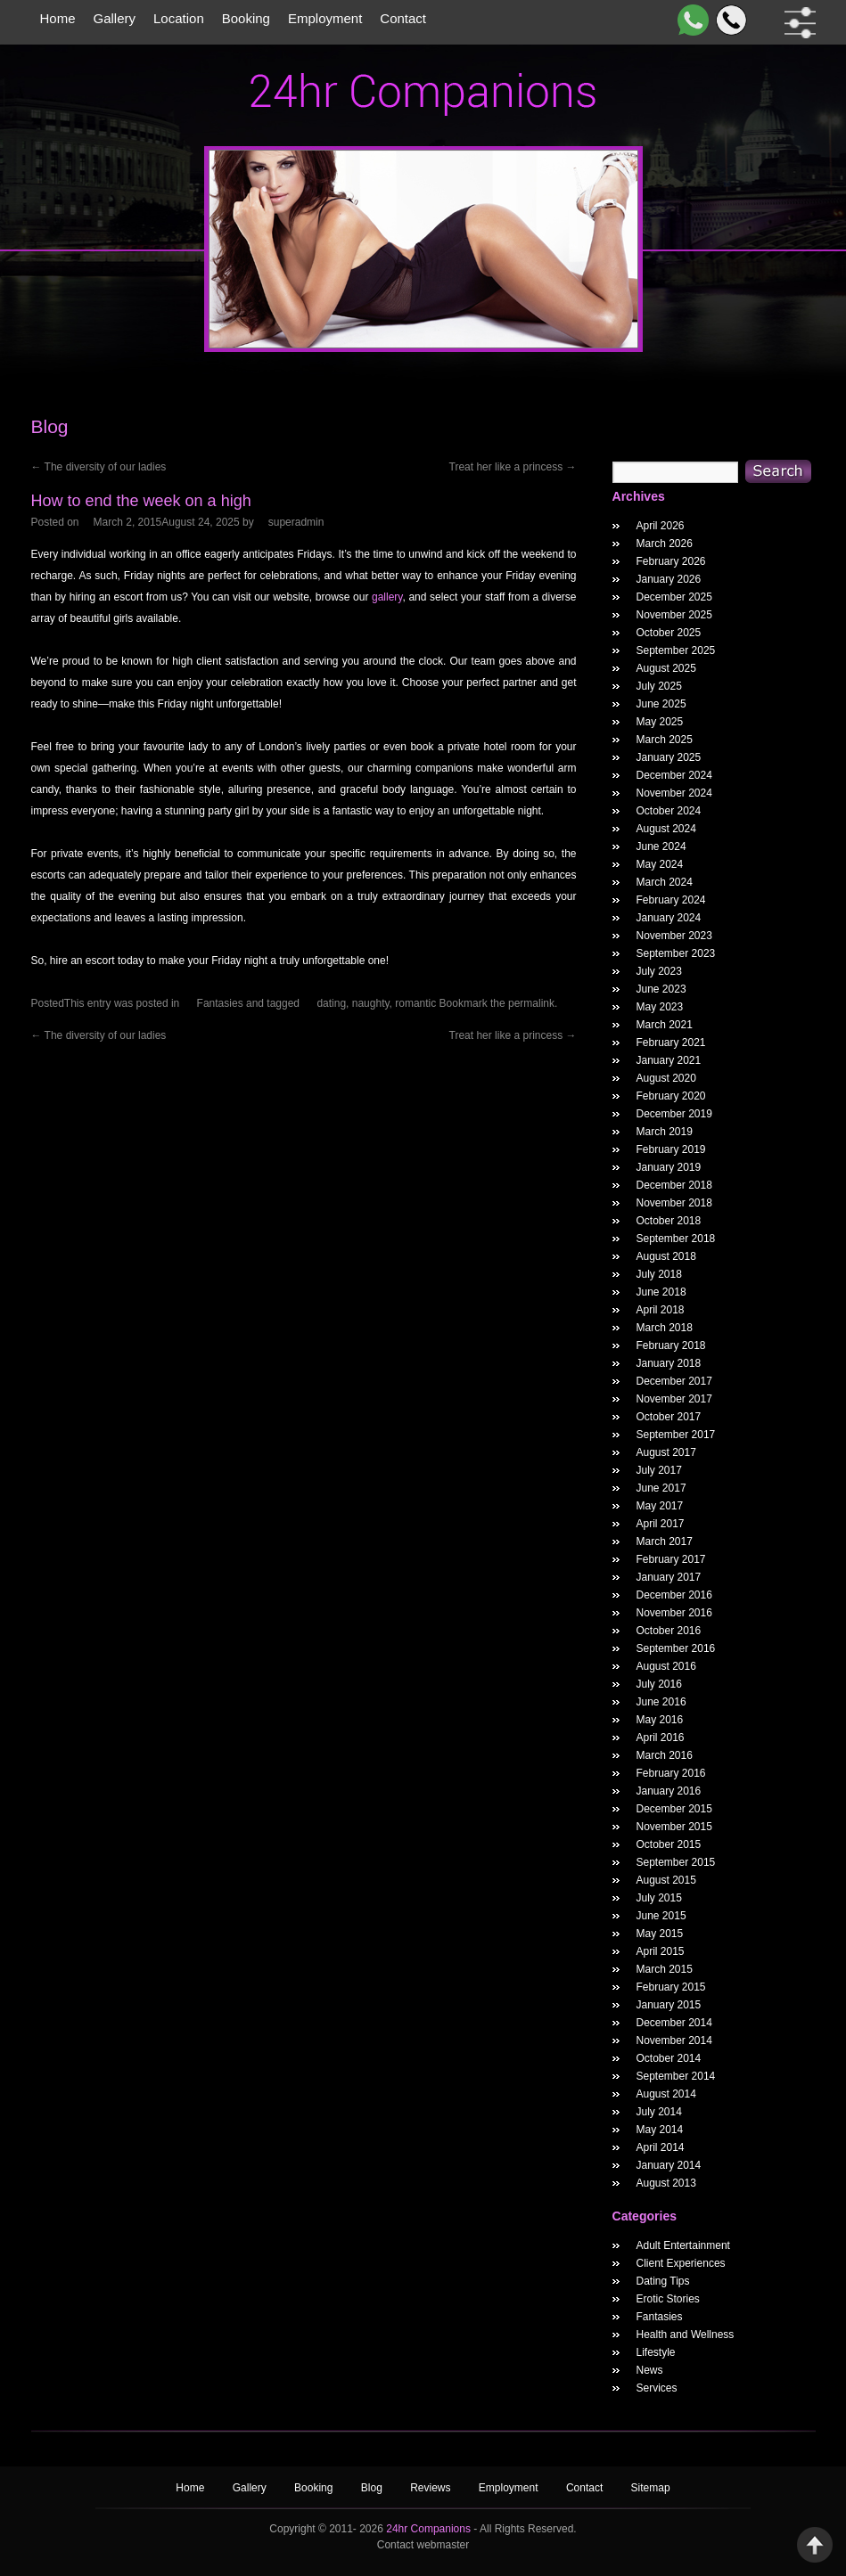 The image size is (846, 2576). Describe the element at coordinates (676, 2076) in the screenshot. I see `September 2014 [September 2014 Widget Archieve]` at that location.